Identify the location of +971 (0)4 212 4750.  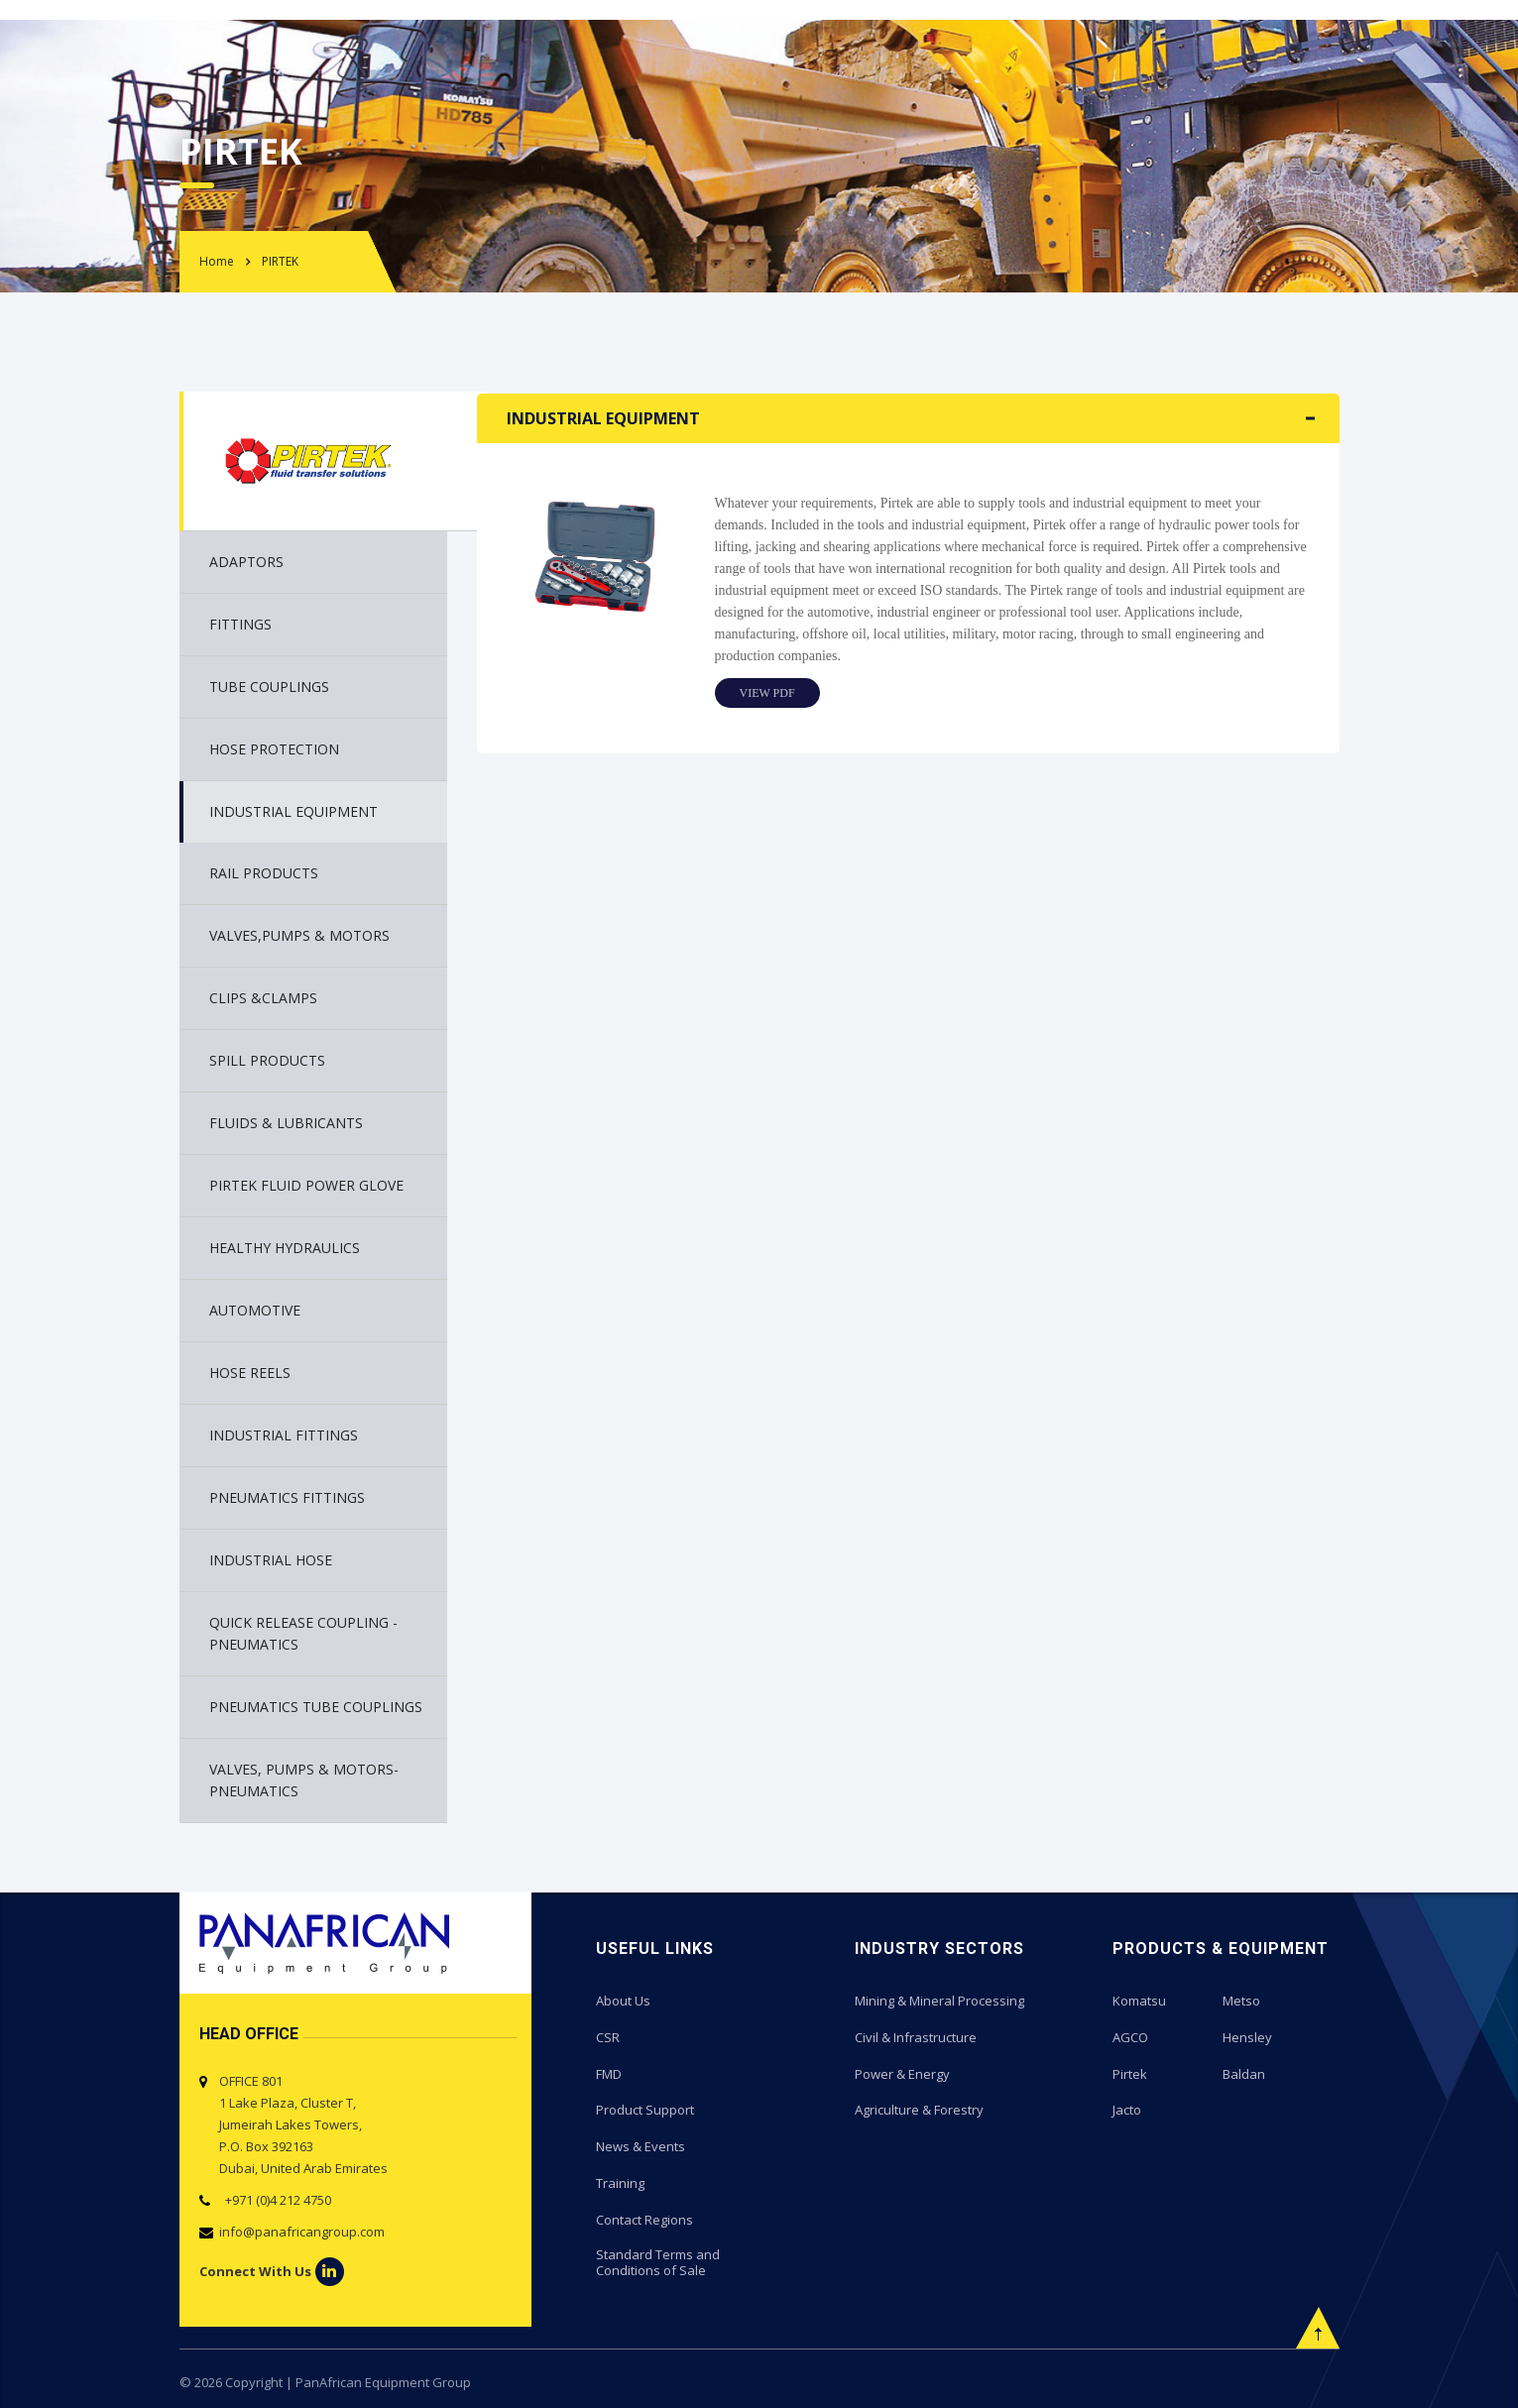
(275, 2200).